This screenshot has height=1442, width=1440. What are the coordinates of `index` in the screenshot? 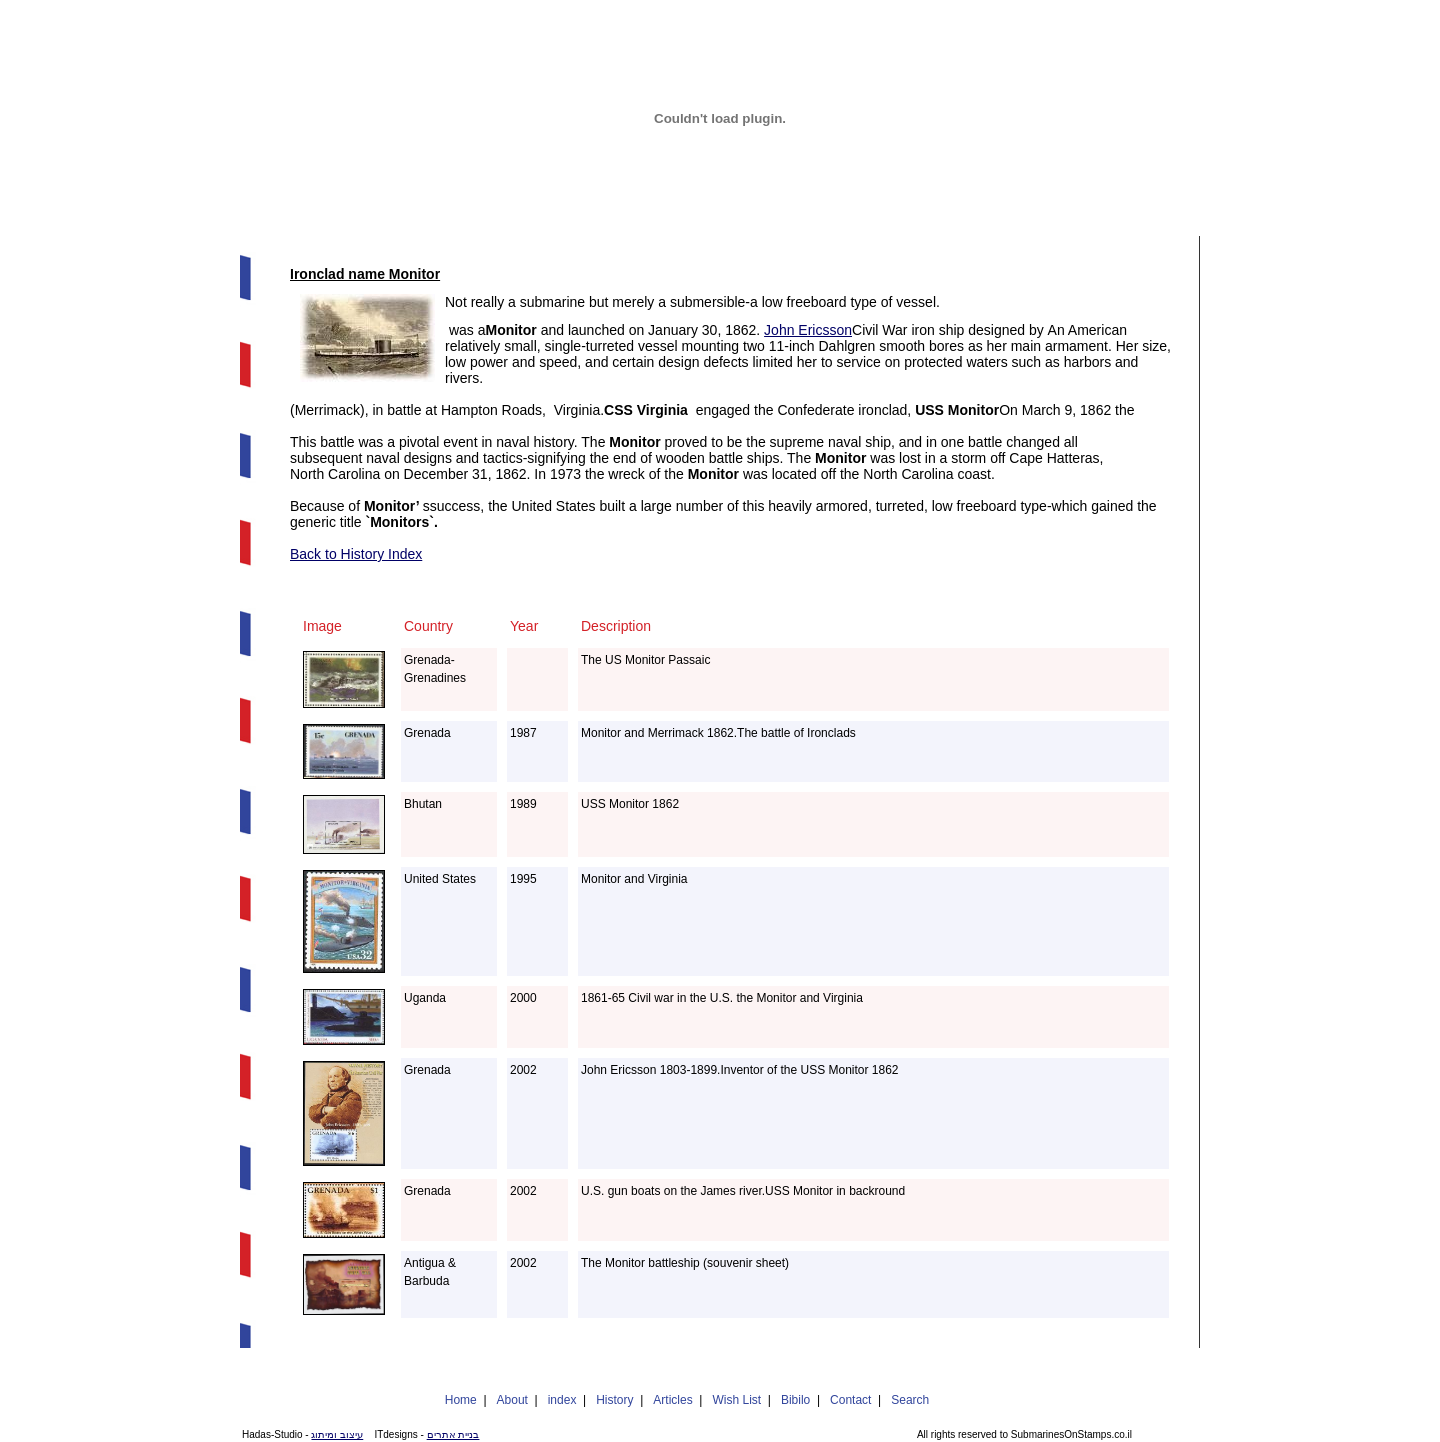 It's located at (562, 1400).